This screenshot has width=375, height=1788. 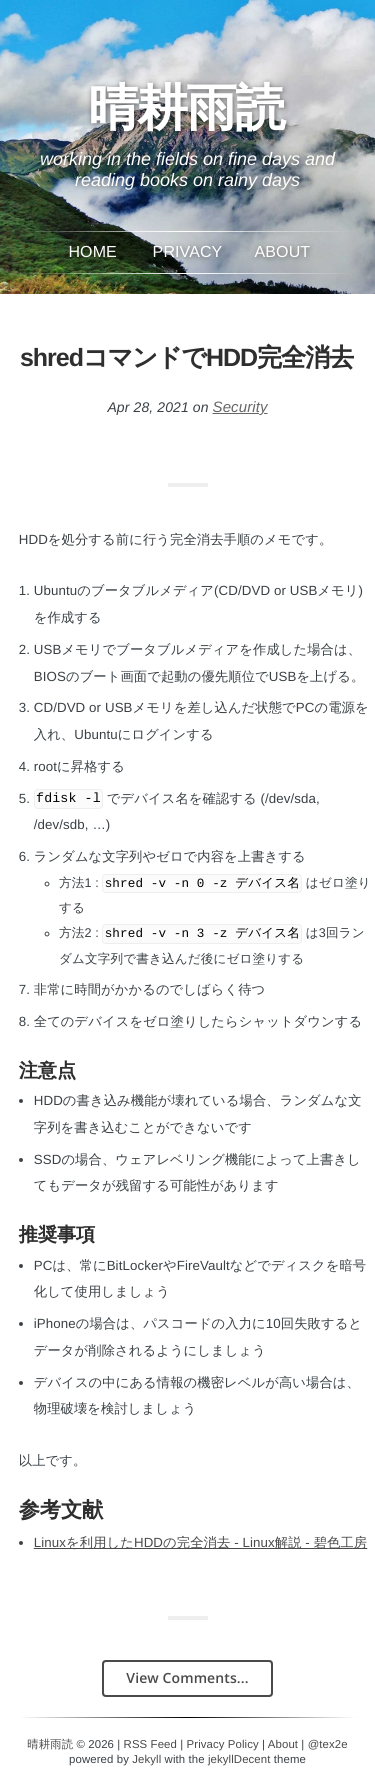 What do you see at coordinates (187, 118) in the screenshot?
I see `晴耕雨読` at bounding box center [187, 118].